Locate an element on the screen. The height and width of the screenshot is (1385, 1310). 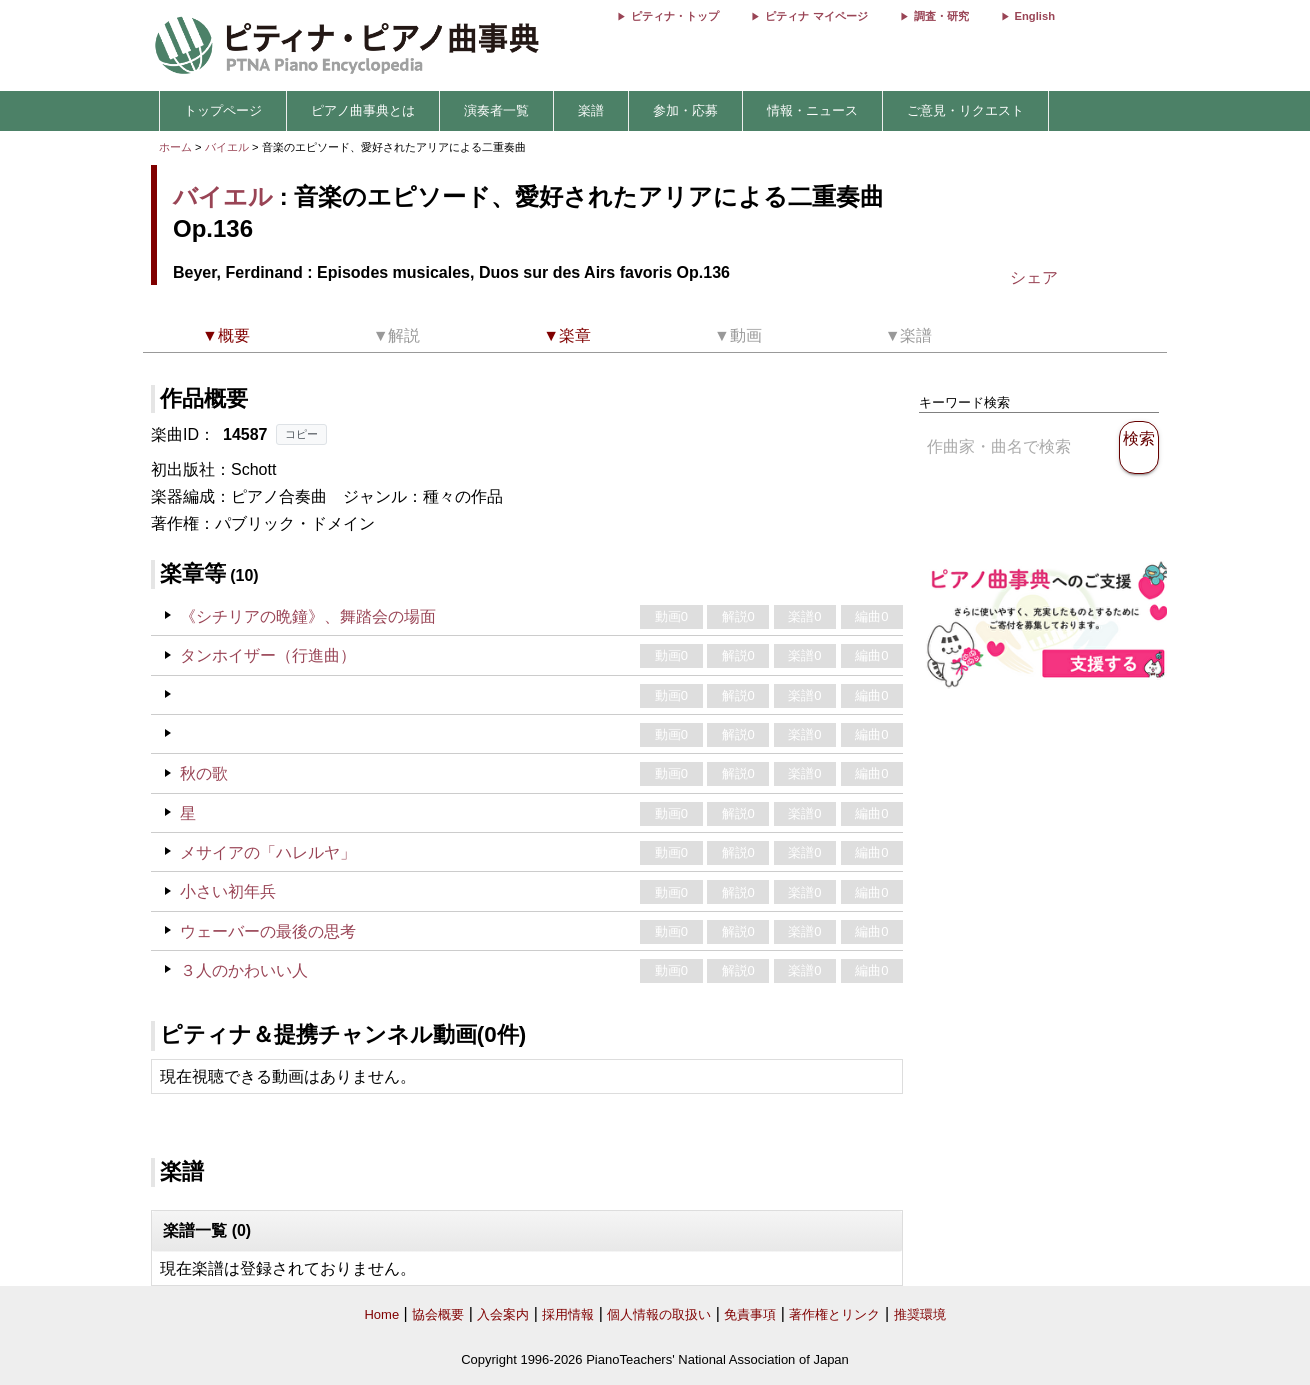
English is located at coordinates (1035, 16).